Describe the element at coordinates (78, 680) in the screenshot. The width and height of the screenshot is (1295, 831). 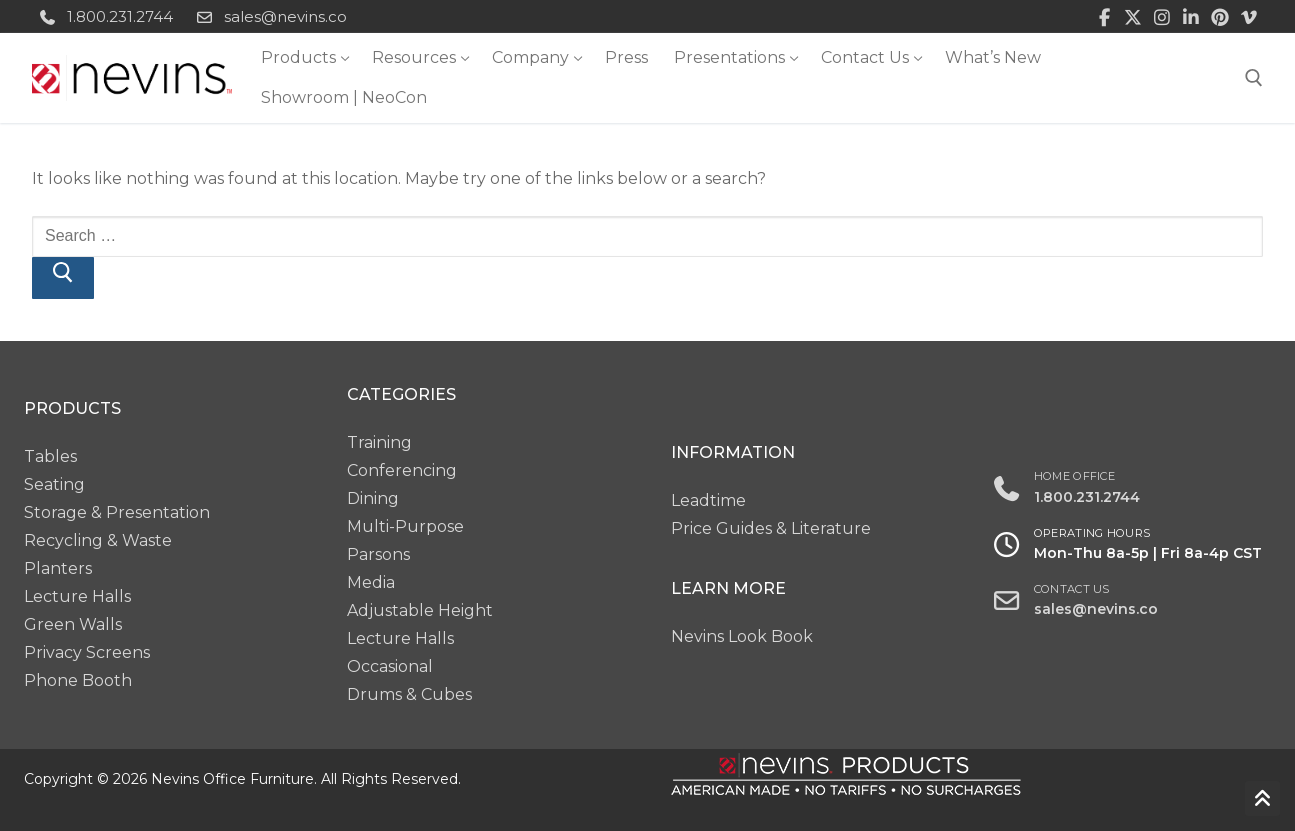
I see `Phone Booth` at that location.